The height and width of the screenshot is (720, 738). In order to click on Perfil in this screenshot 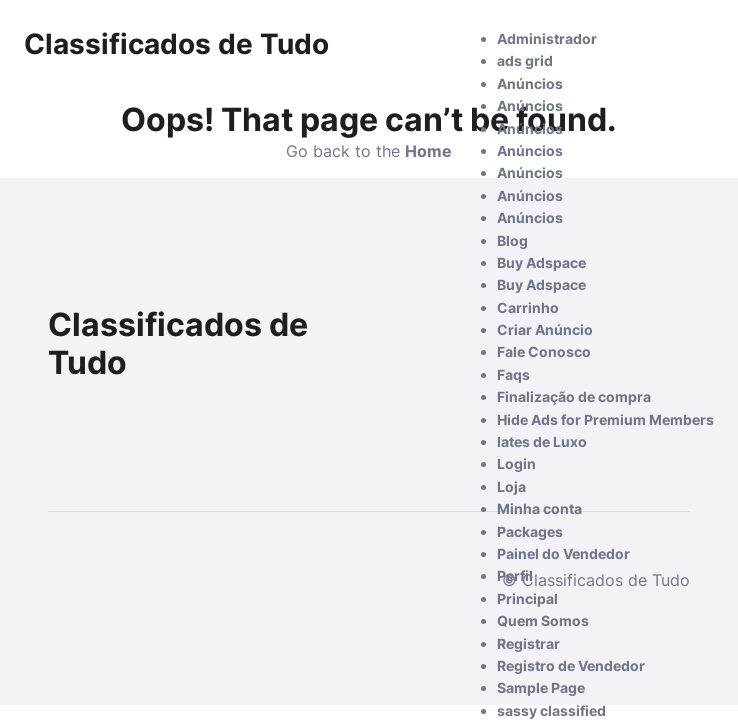, I will do `click(515, 575)`.